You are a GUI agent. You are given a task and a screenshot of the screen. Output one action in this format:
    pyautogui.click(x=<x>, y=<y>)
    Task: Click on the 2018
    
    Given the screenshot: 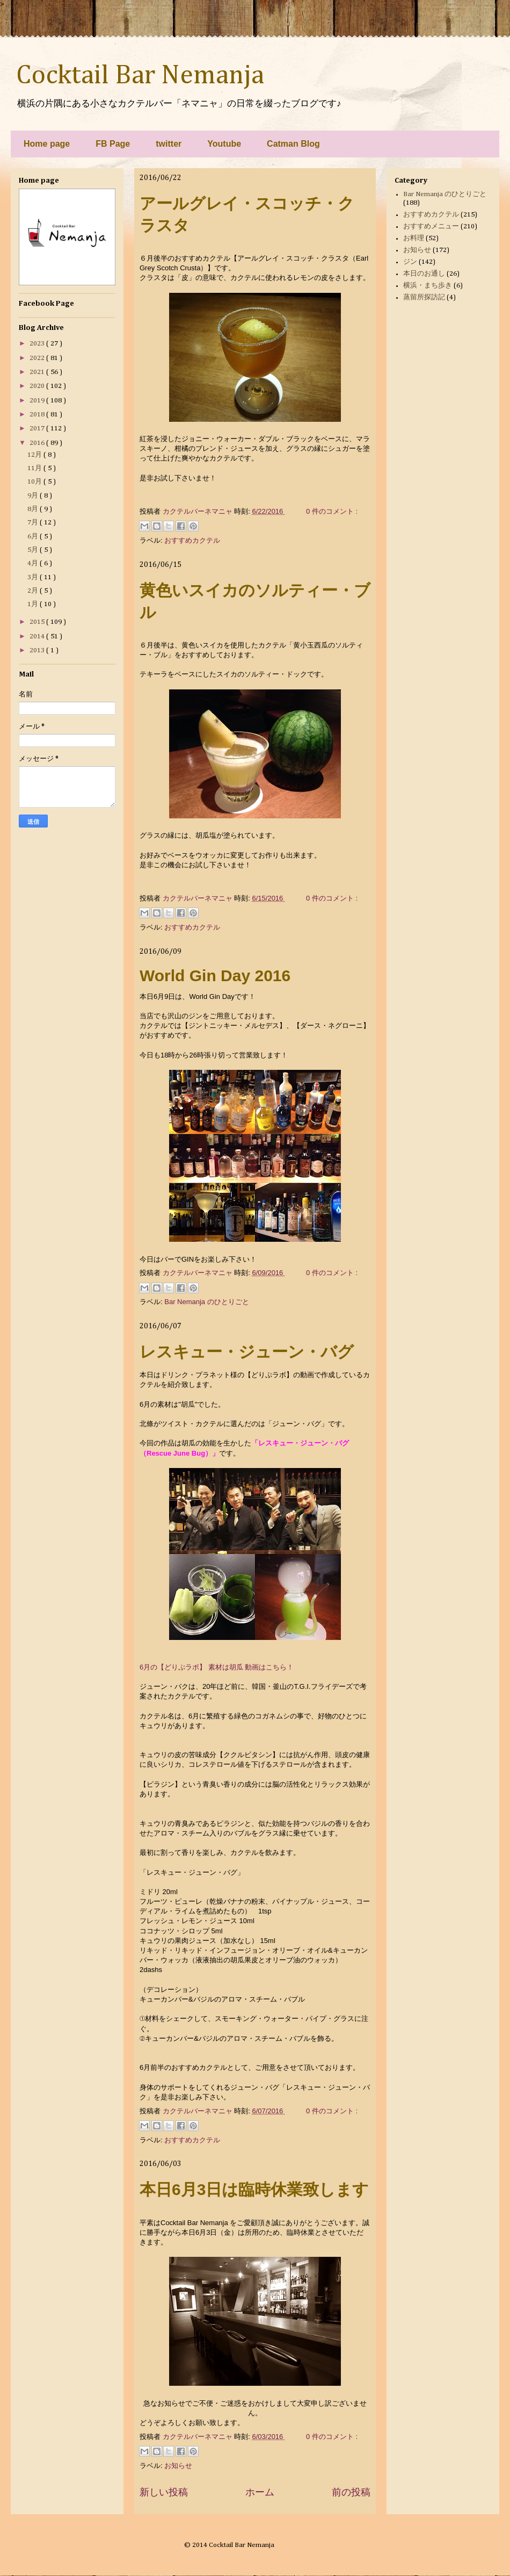 What is the action you would take?
    pyautogui.click(x=38, y=414)
    